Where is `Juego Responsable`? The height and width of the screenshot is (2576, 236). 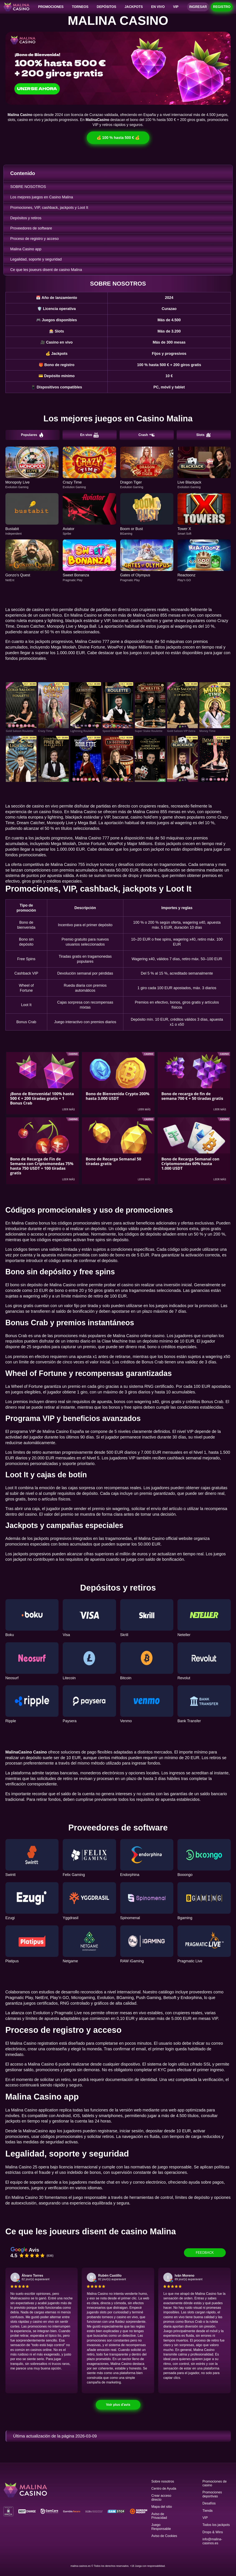 Juego Responsable is located at coordinates (161, 2526).